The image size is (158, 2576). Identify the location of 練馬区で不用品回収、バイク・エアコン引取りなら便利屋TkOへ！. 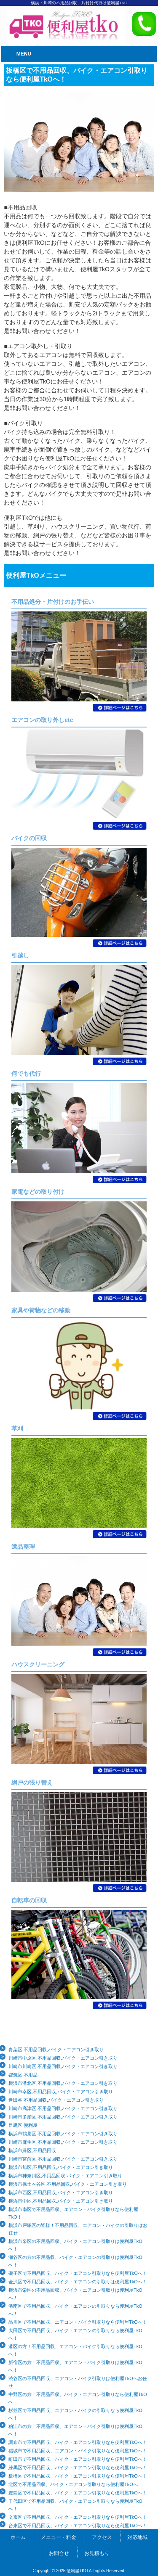
(77, 2467).